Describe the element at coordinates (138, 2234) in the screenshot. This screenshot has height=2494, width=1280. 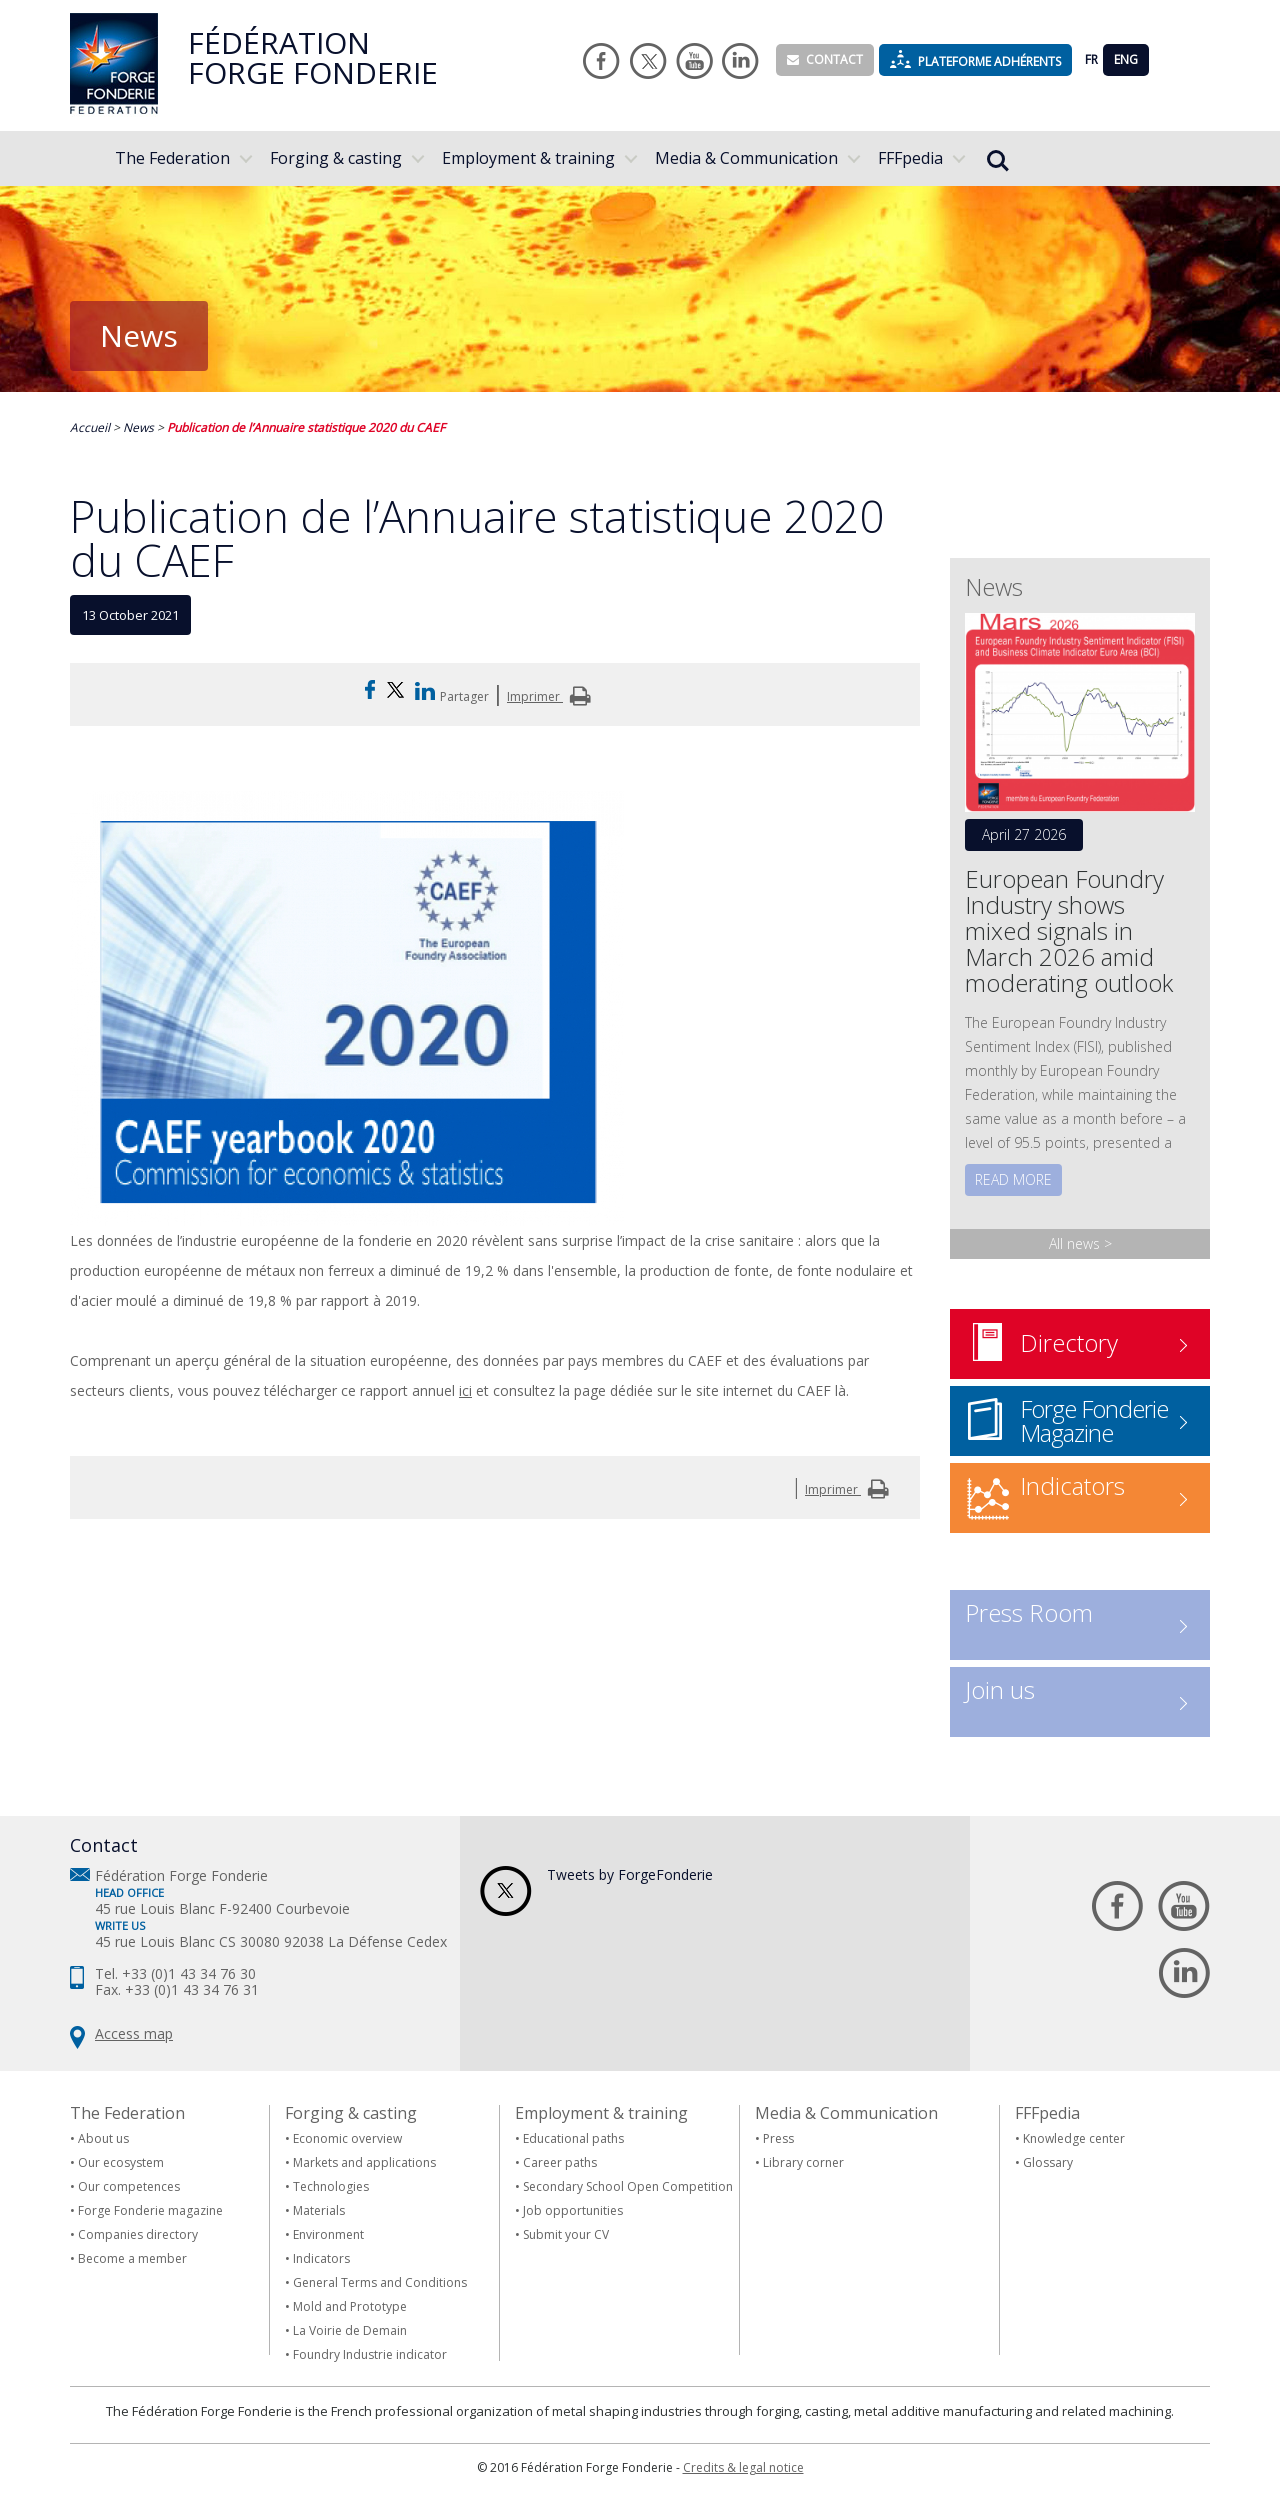
I see `Companies directory` at that location.